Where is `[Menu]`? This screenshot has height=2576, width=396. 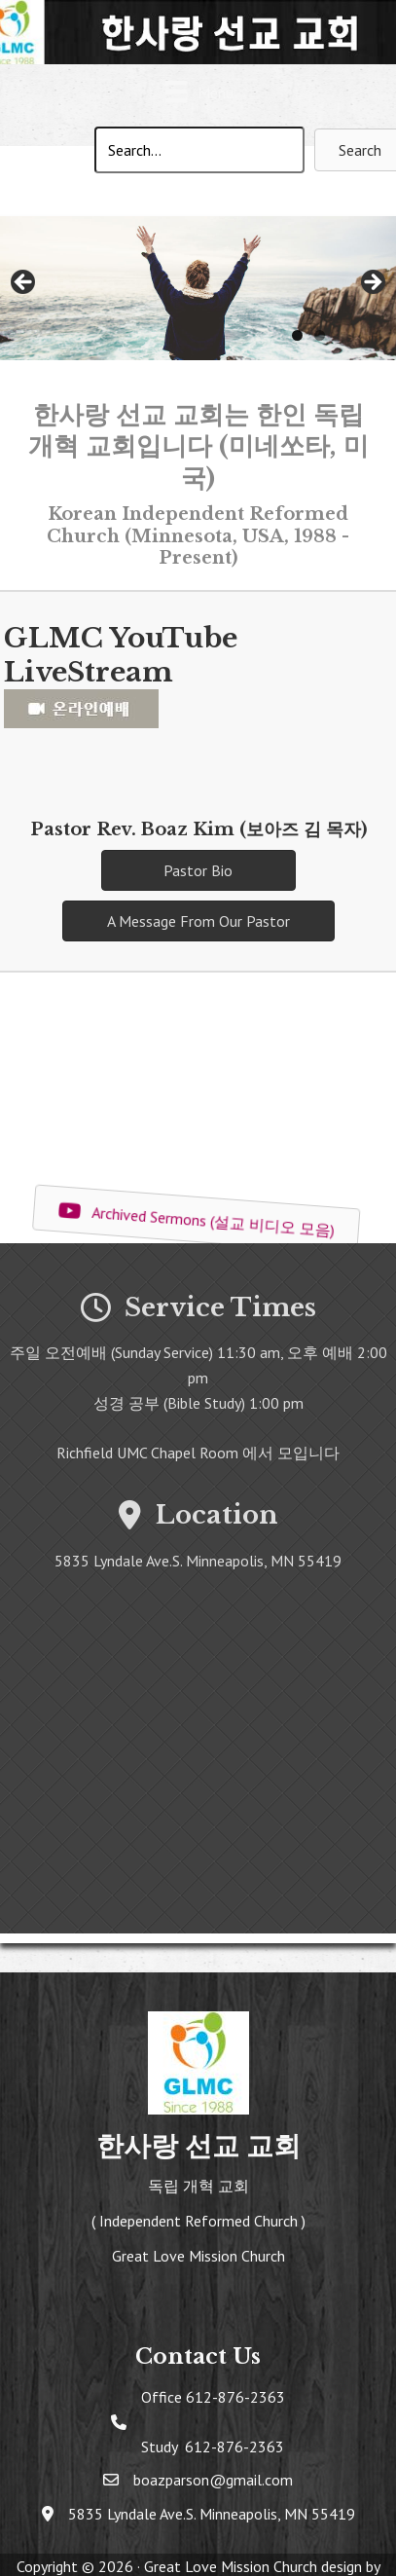 [Menu] is located at coordinates (197, 95).